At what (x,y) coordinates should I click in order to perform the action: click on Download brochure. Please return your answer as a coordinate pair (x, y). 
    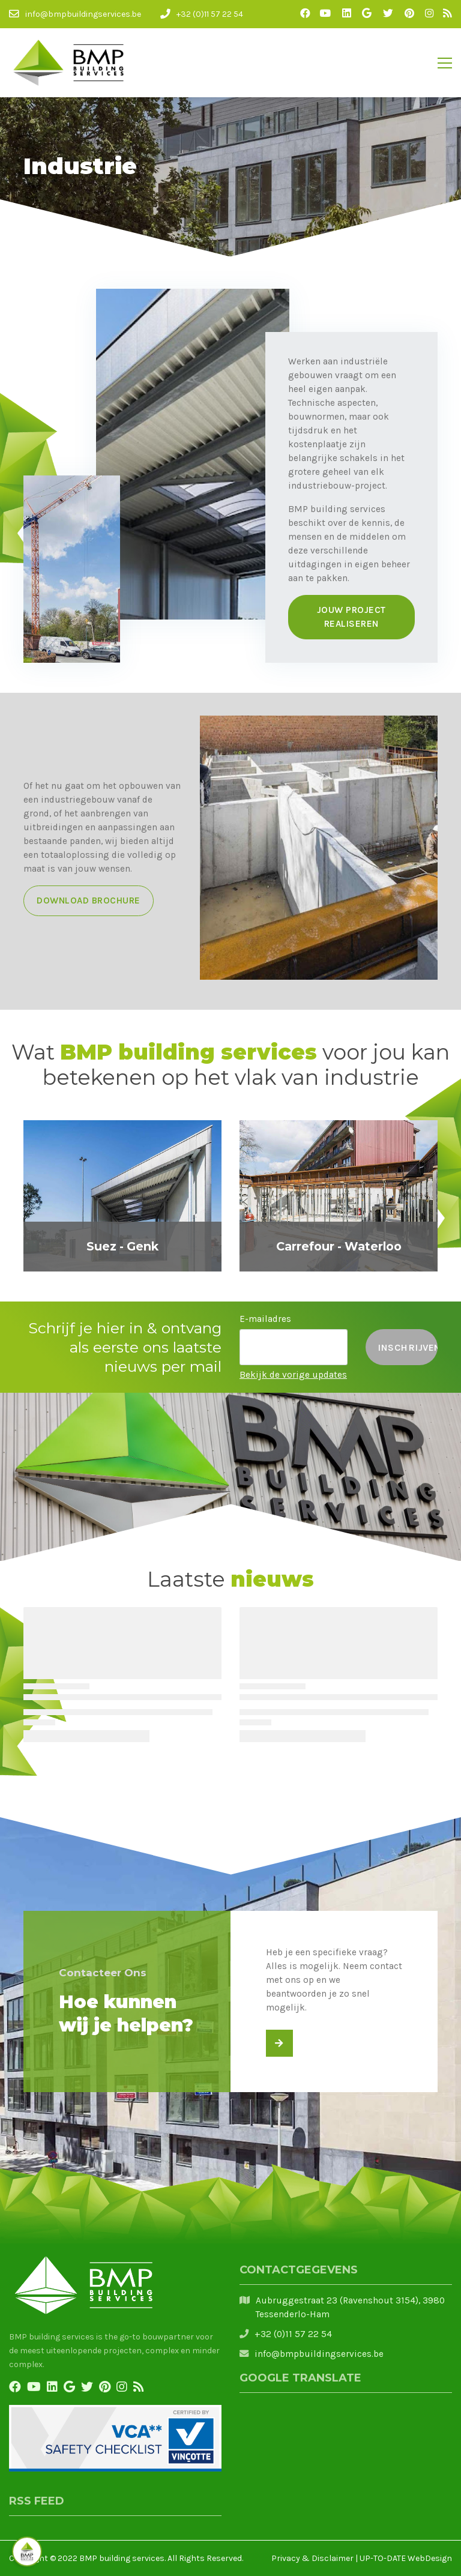
    Looking at the image, I should click on (88, 900).